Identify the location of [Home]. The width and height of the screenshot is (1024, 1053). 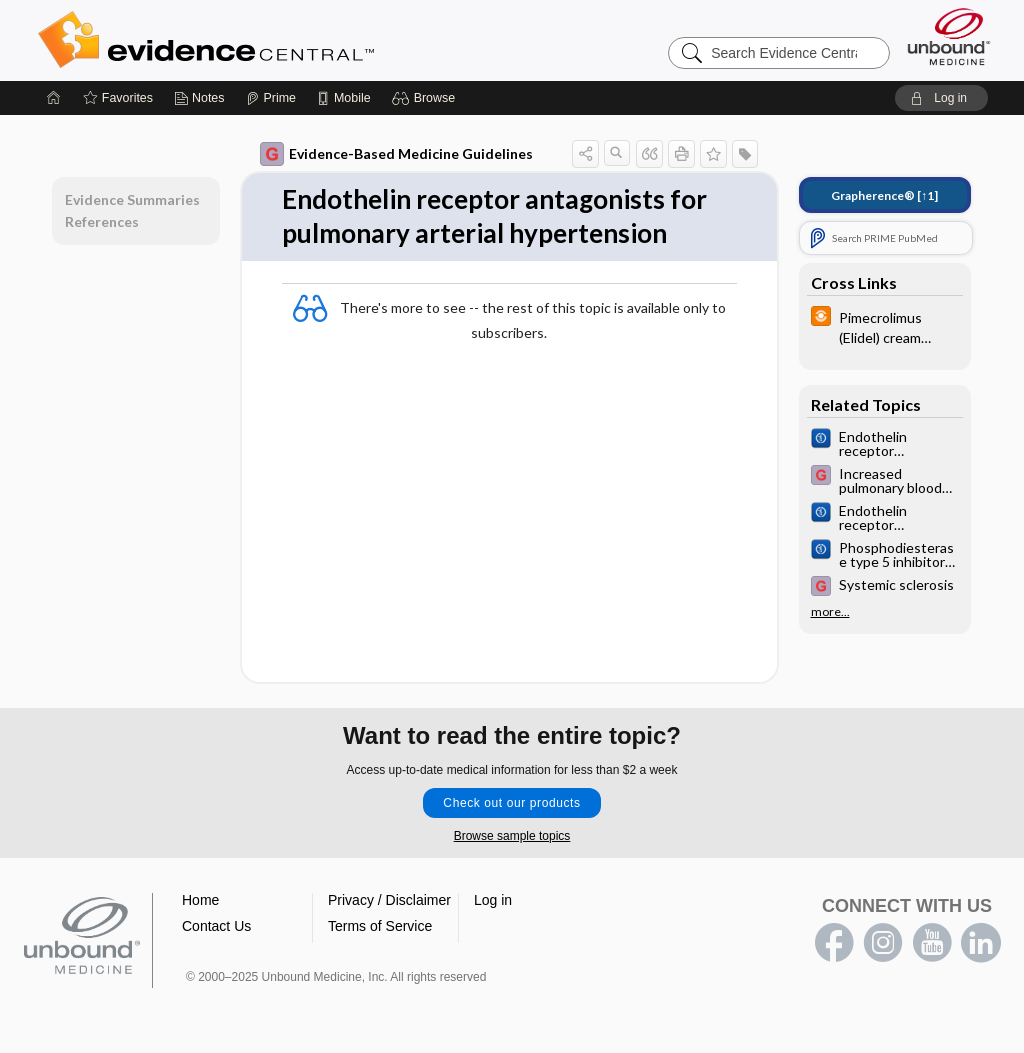
(54, 98).